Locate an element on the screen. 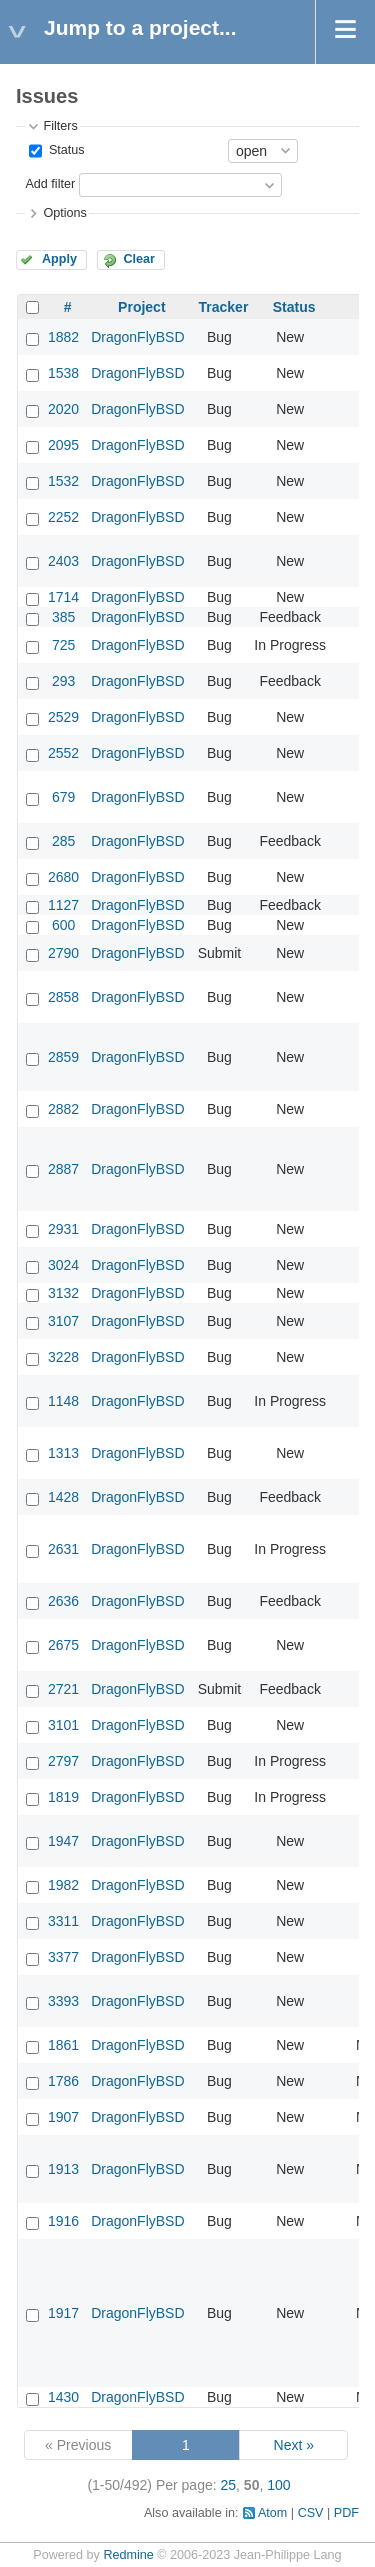 The image size is (375, 2567). 1538 is located at coordinates (63, 373).